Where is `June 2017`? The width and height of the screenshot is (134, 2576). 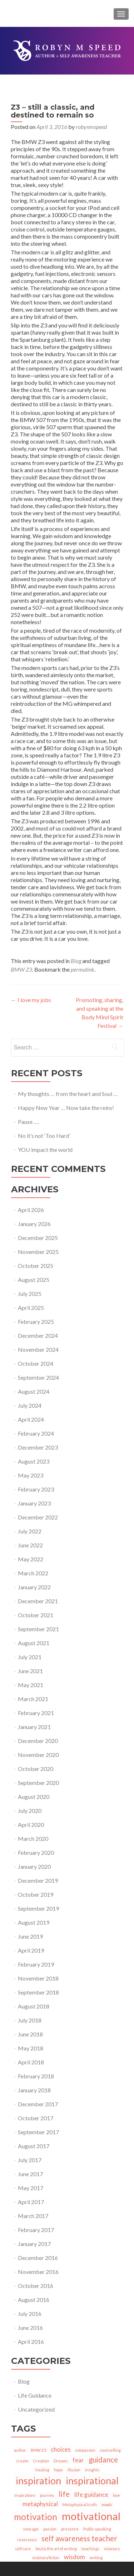 June 2017 is located at coordinates (30, 2173).